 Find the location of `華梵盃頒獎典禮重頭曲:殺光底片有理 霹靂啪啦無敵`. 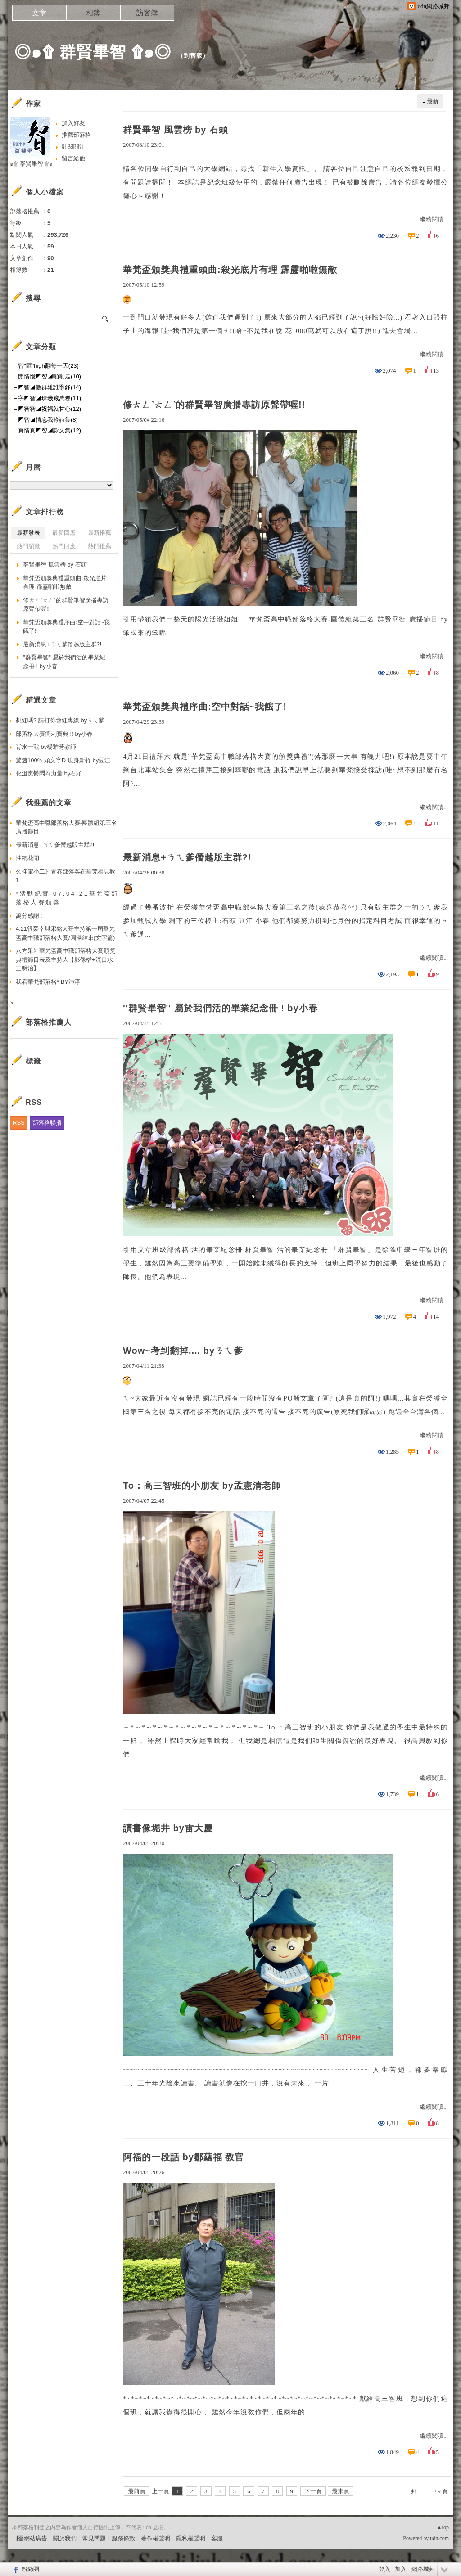

華梵盃頒獎典禮重頭曲:殺光底片有理 霹靂啪啦無敵 is located at coordinates (230, 270).